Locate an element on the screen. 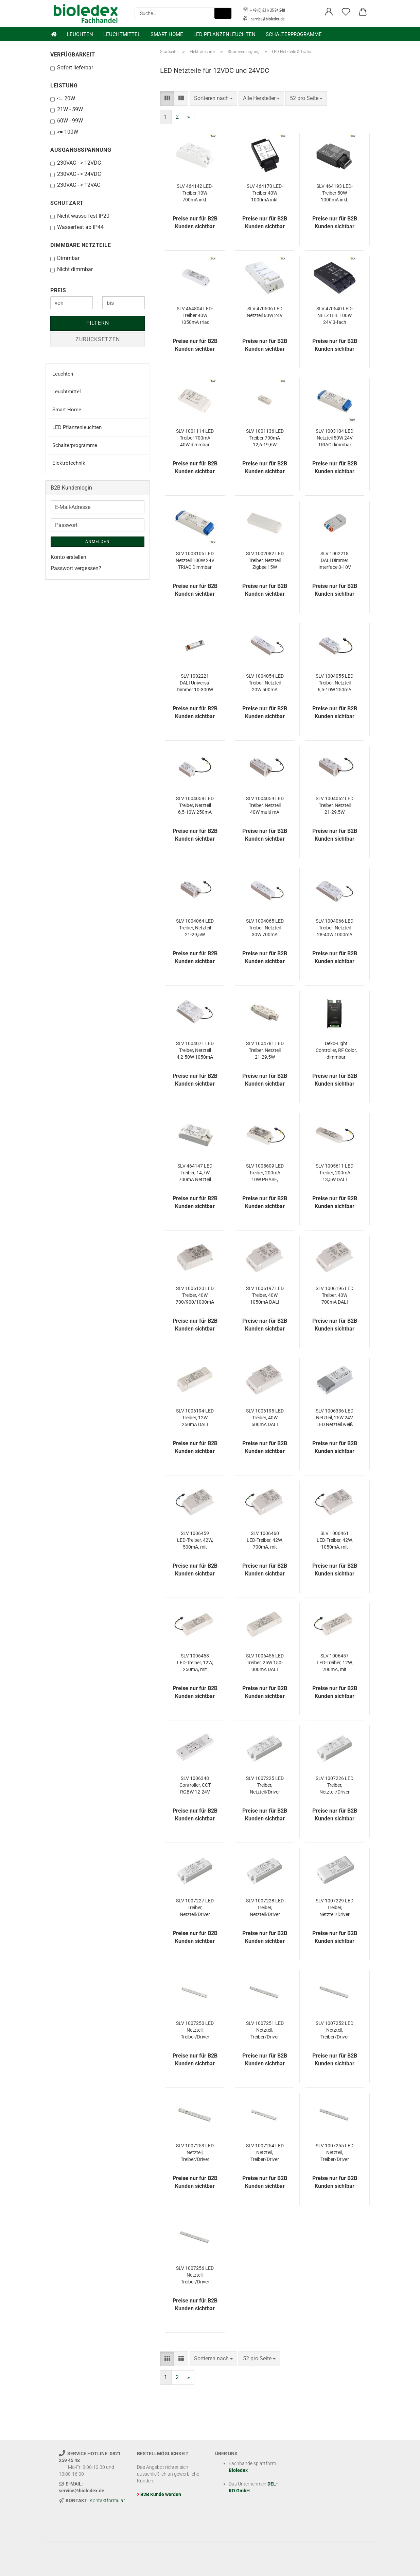  60W - 99W is located at coordinates (66, 120).